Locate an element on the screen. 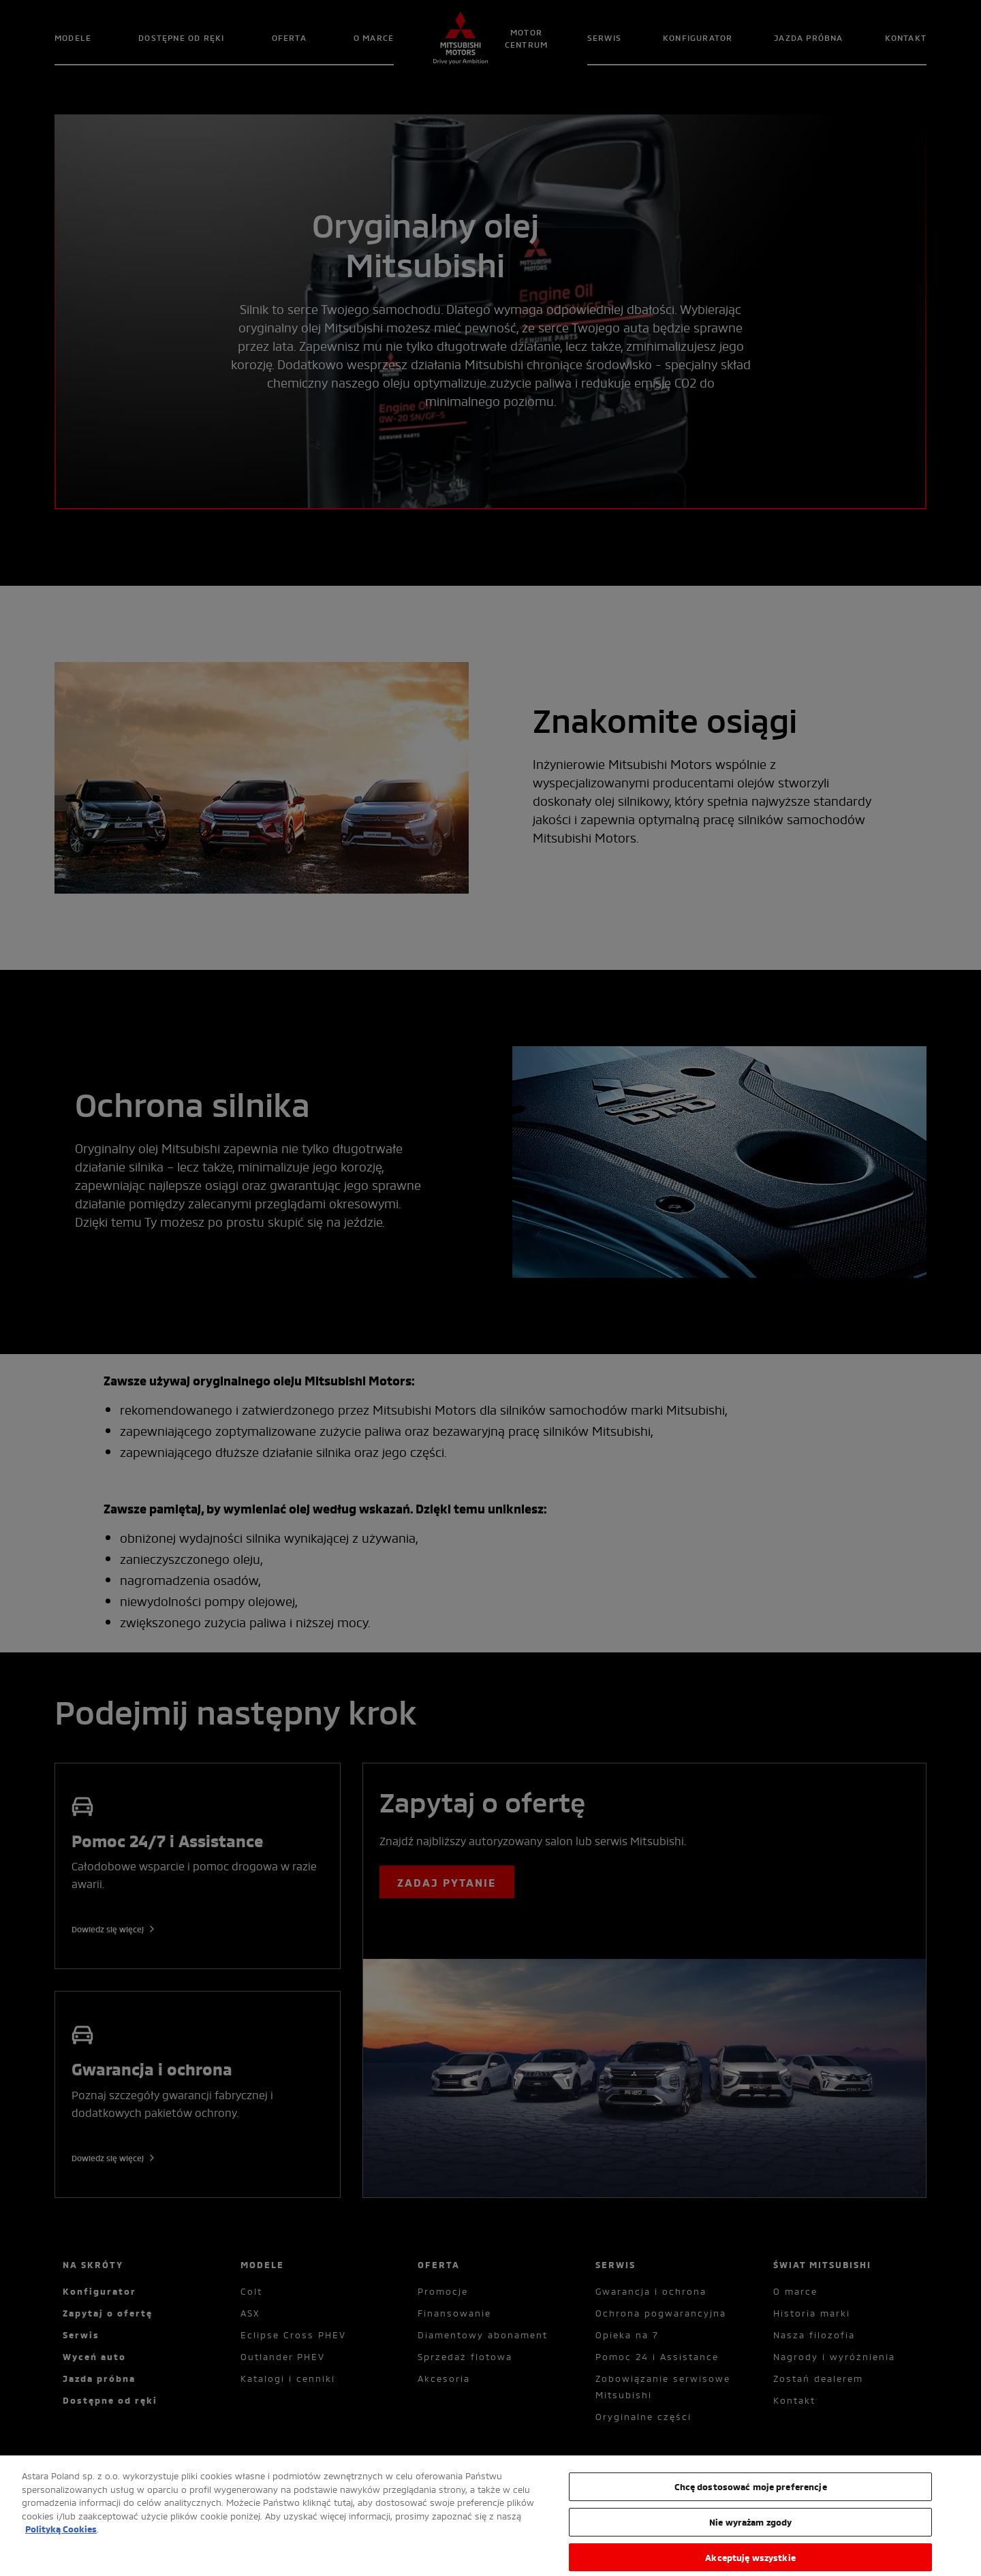  Nie wyrażam zgody is located at coordinates (750, 2529).